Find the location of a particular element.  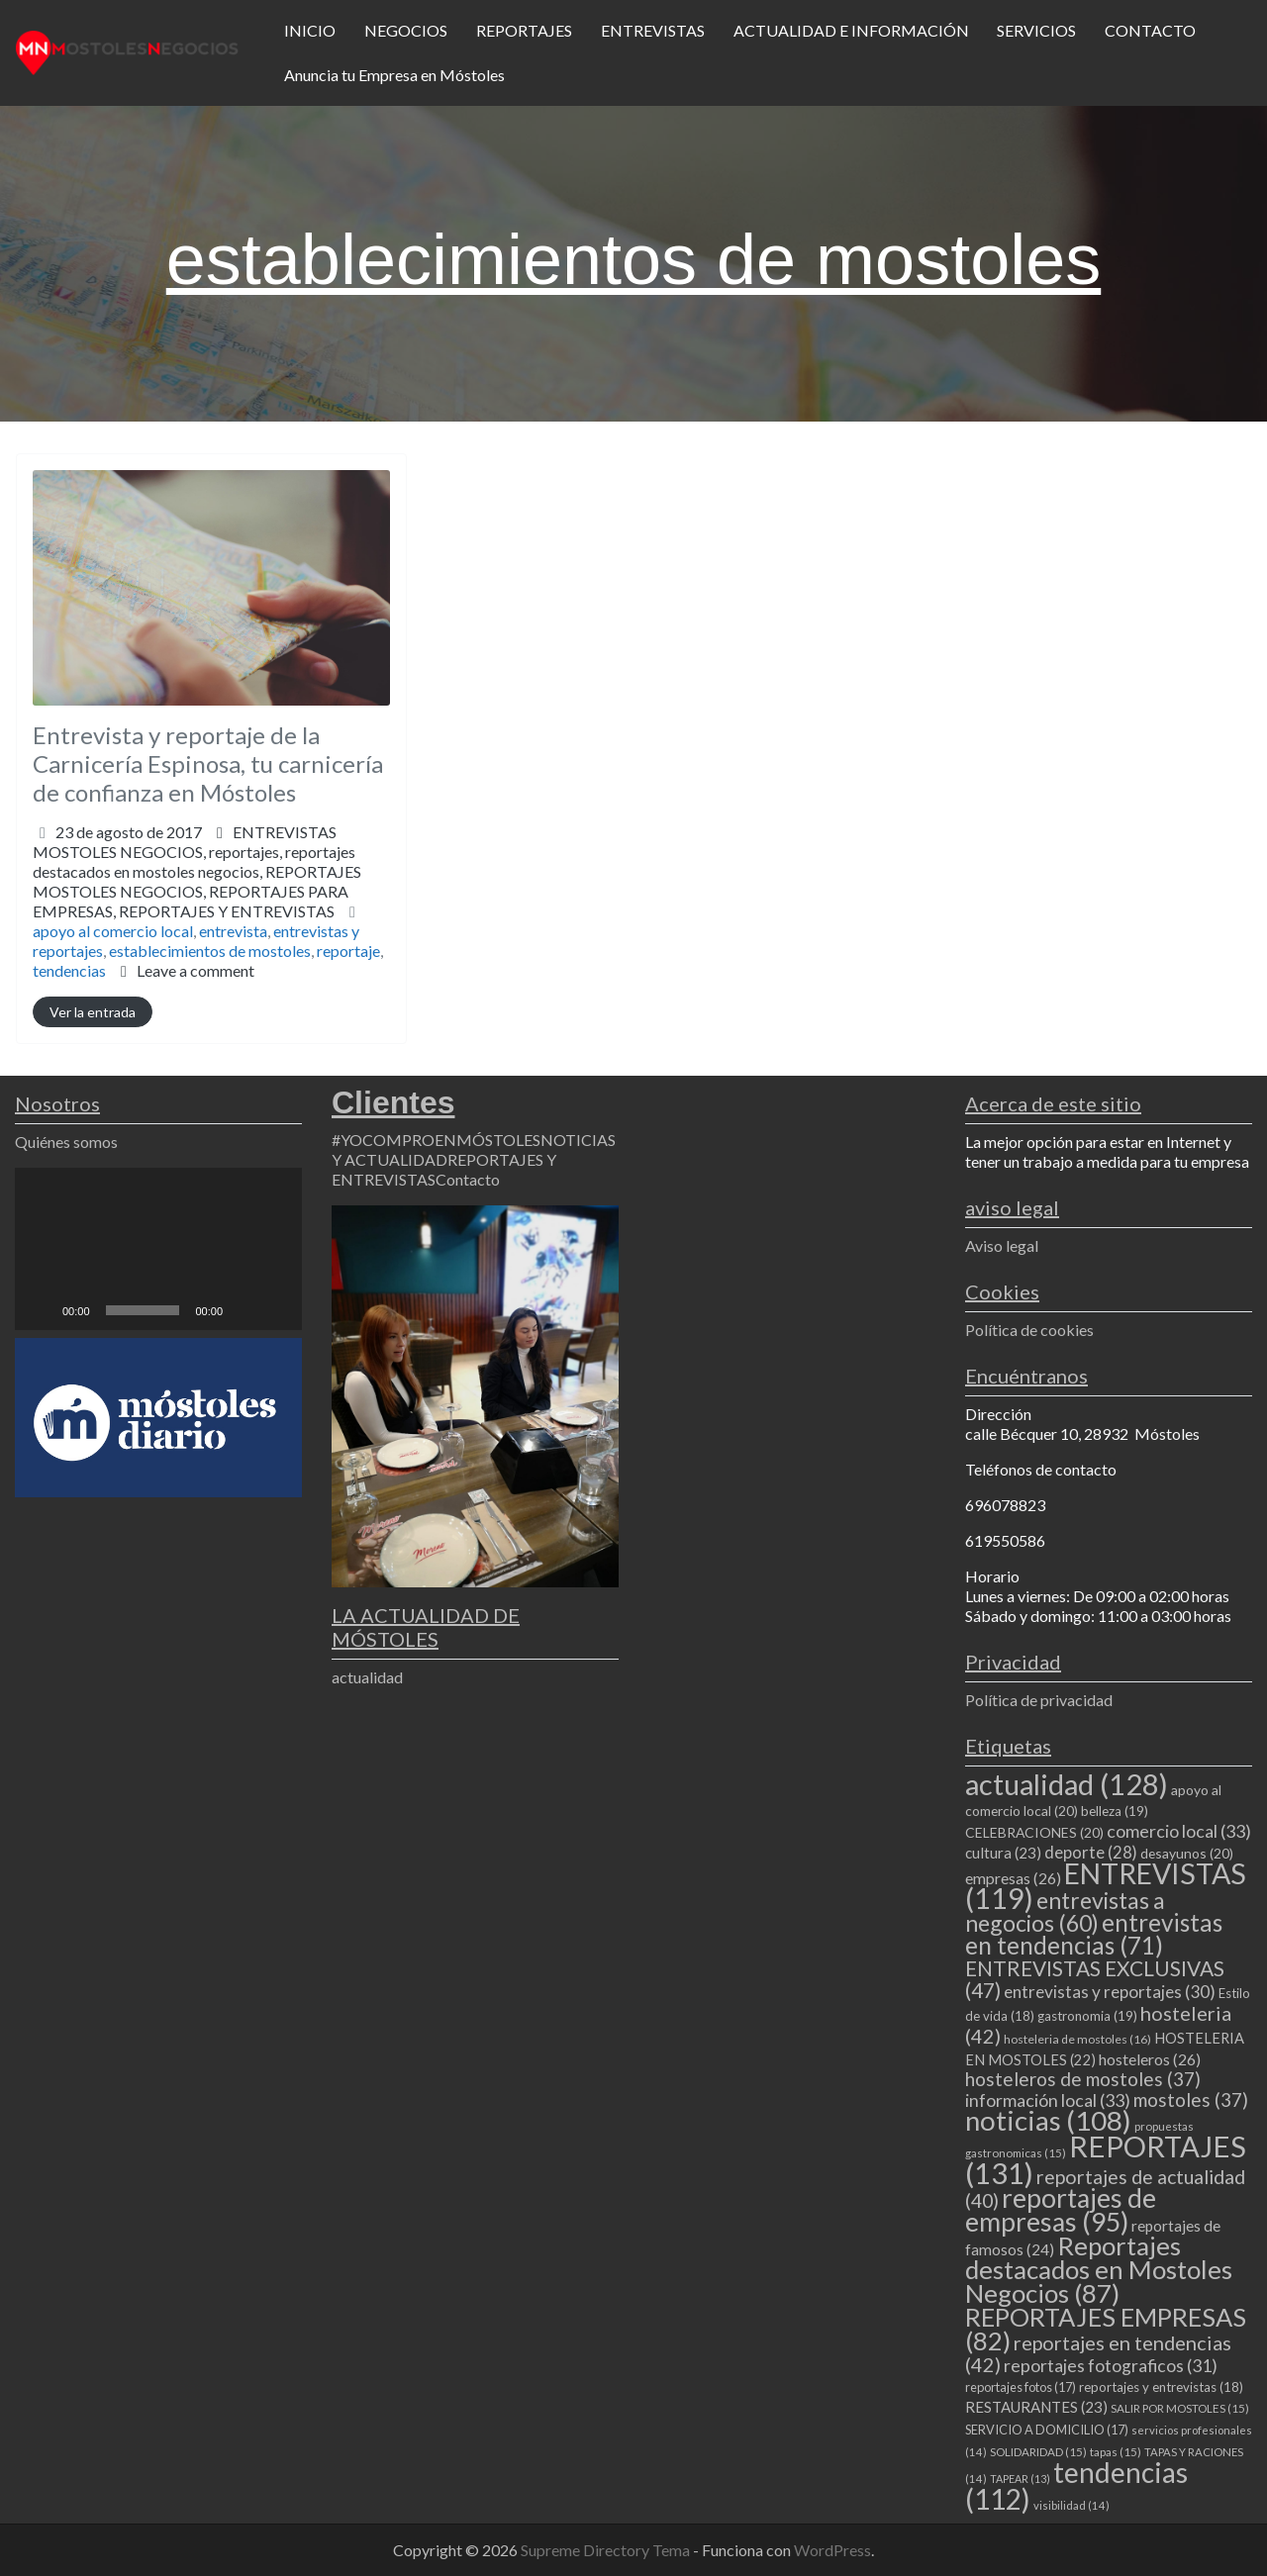

Entrevista y reportaje de la Carnicería Espinosa, tu carnicería de confianza en Móstoles is located at coordinates (208, 763).